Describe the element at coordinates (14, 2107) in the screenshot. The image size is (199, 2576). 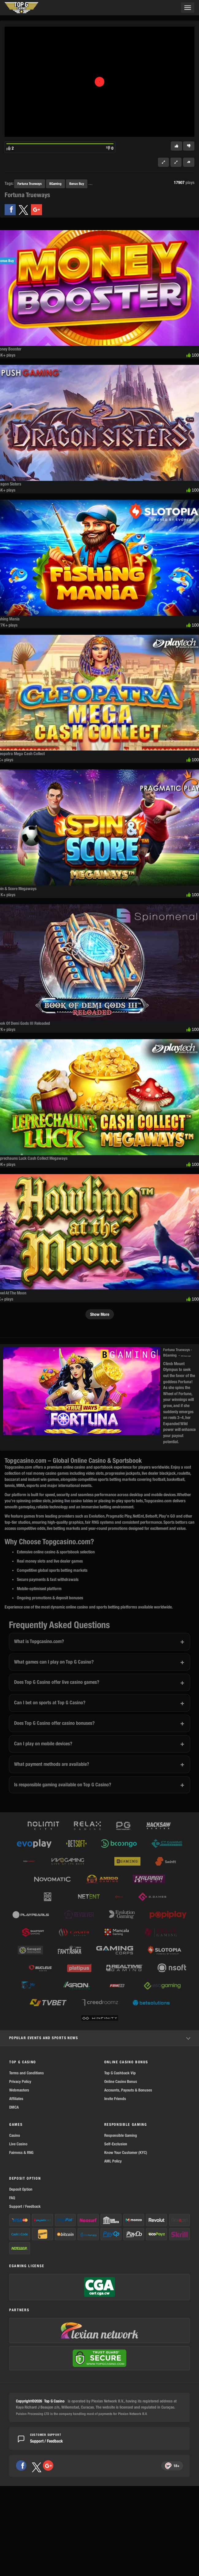
I see `DMCA` at that location.